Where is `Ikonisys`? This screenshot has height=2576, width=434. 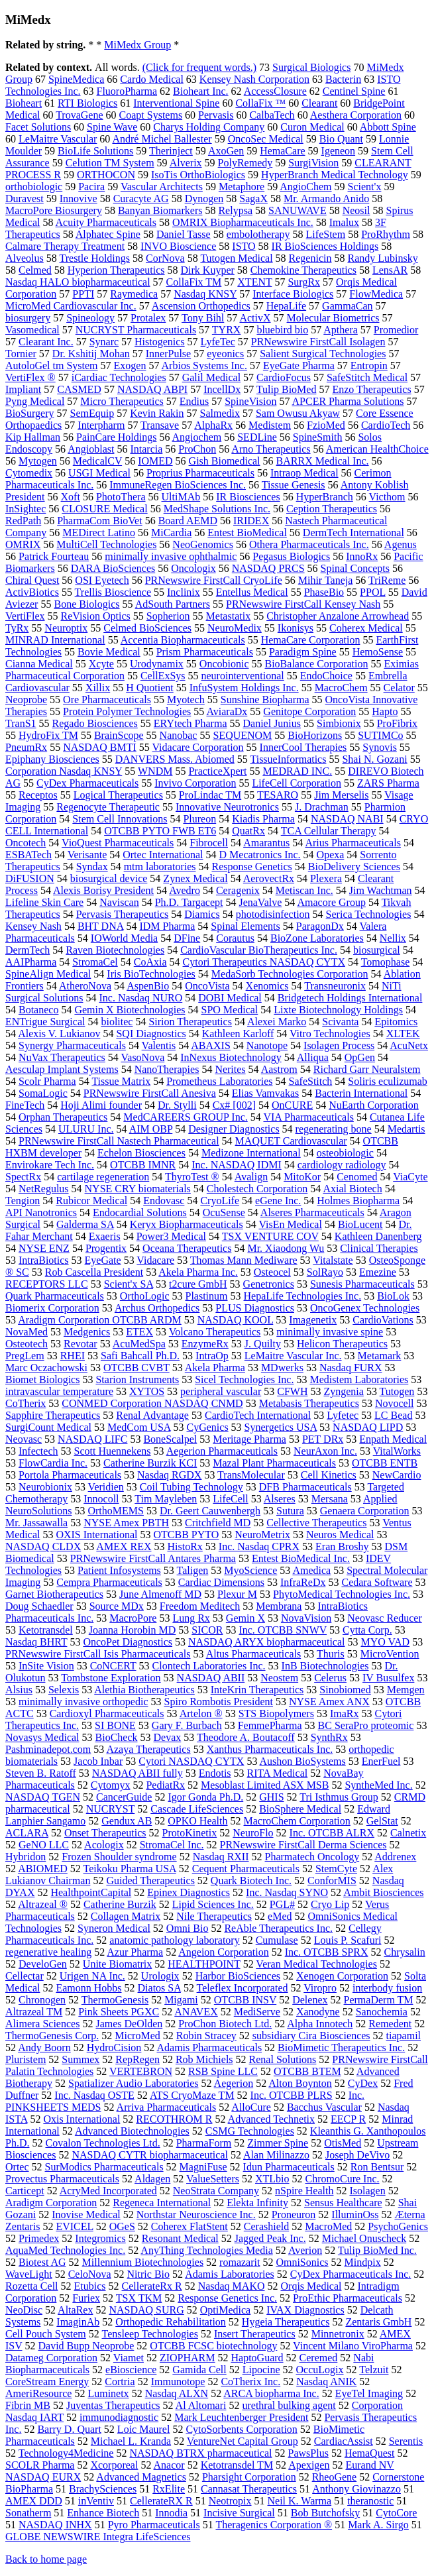
Ikonisys is located at coordinates (295, 628).